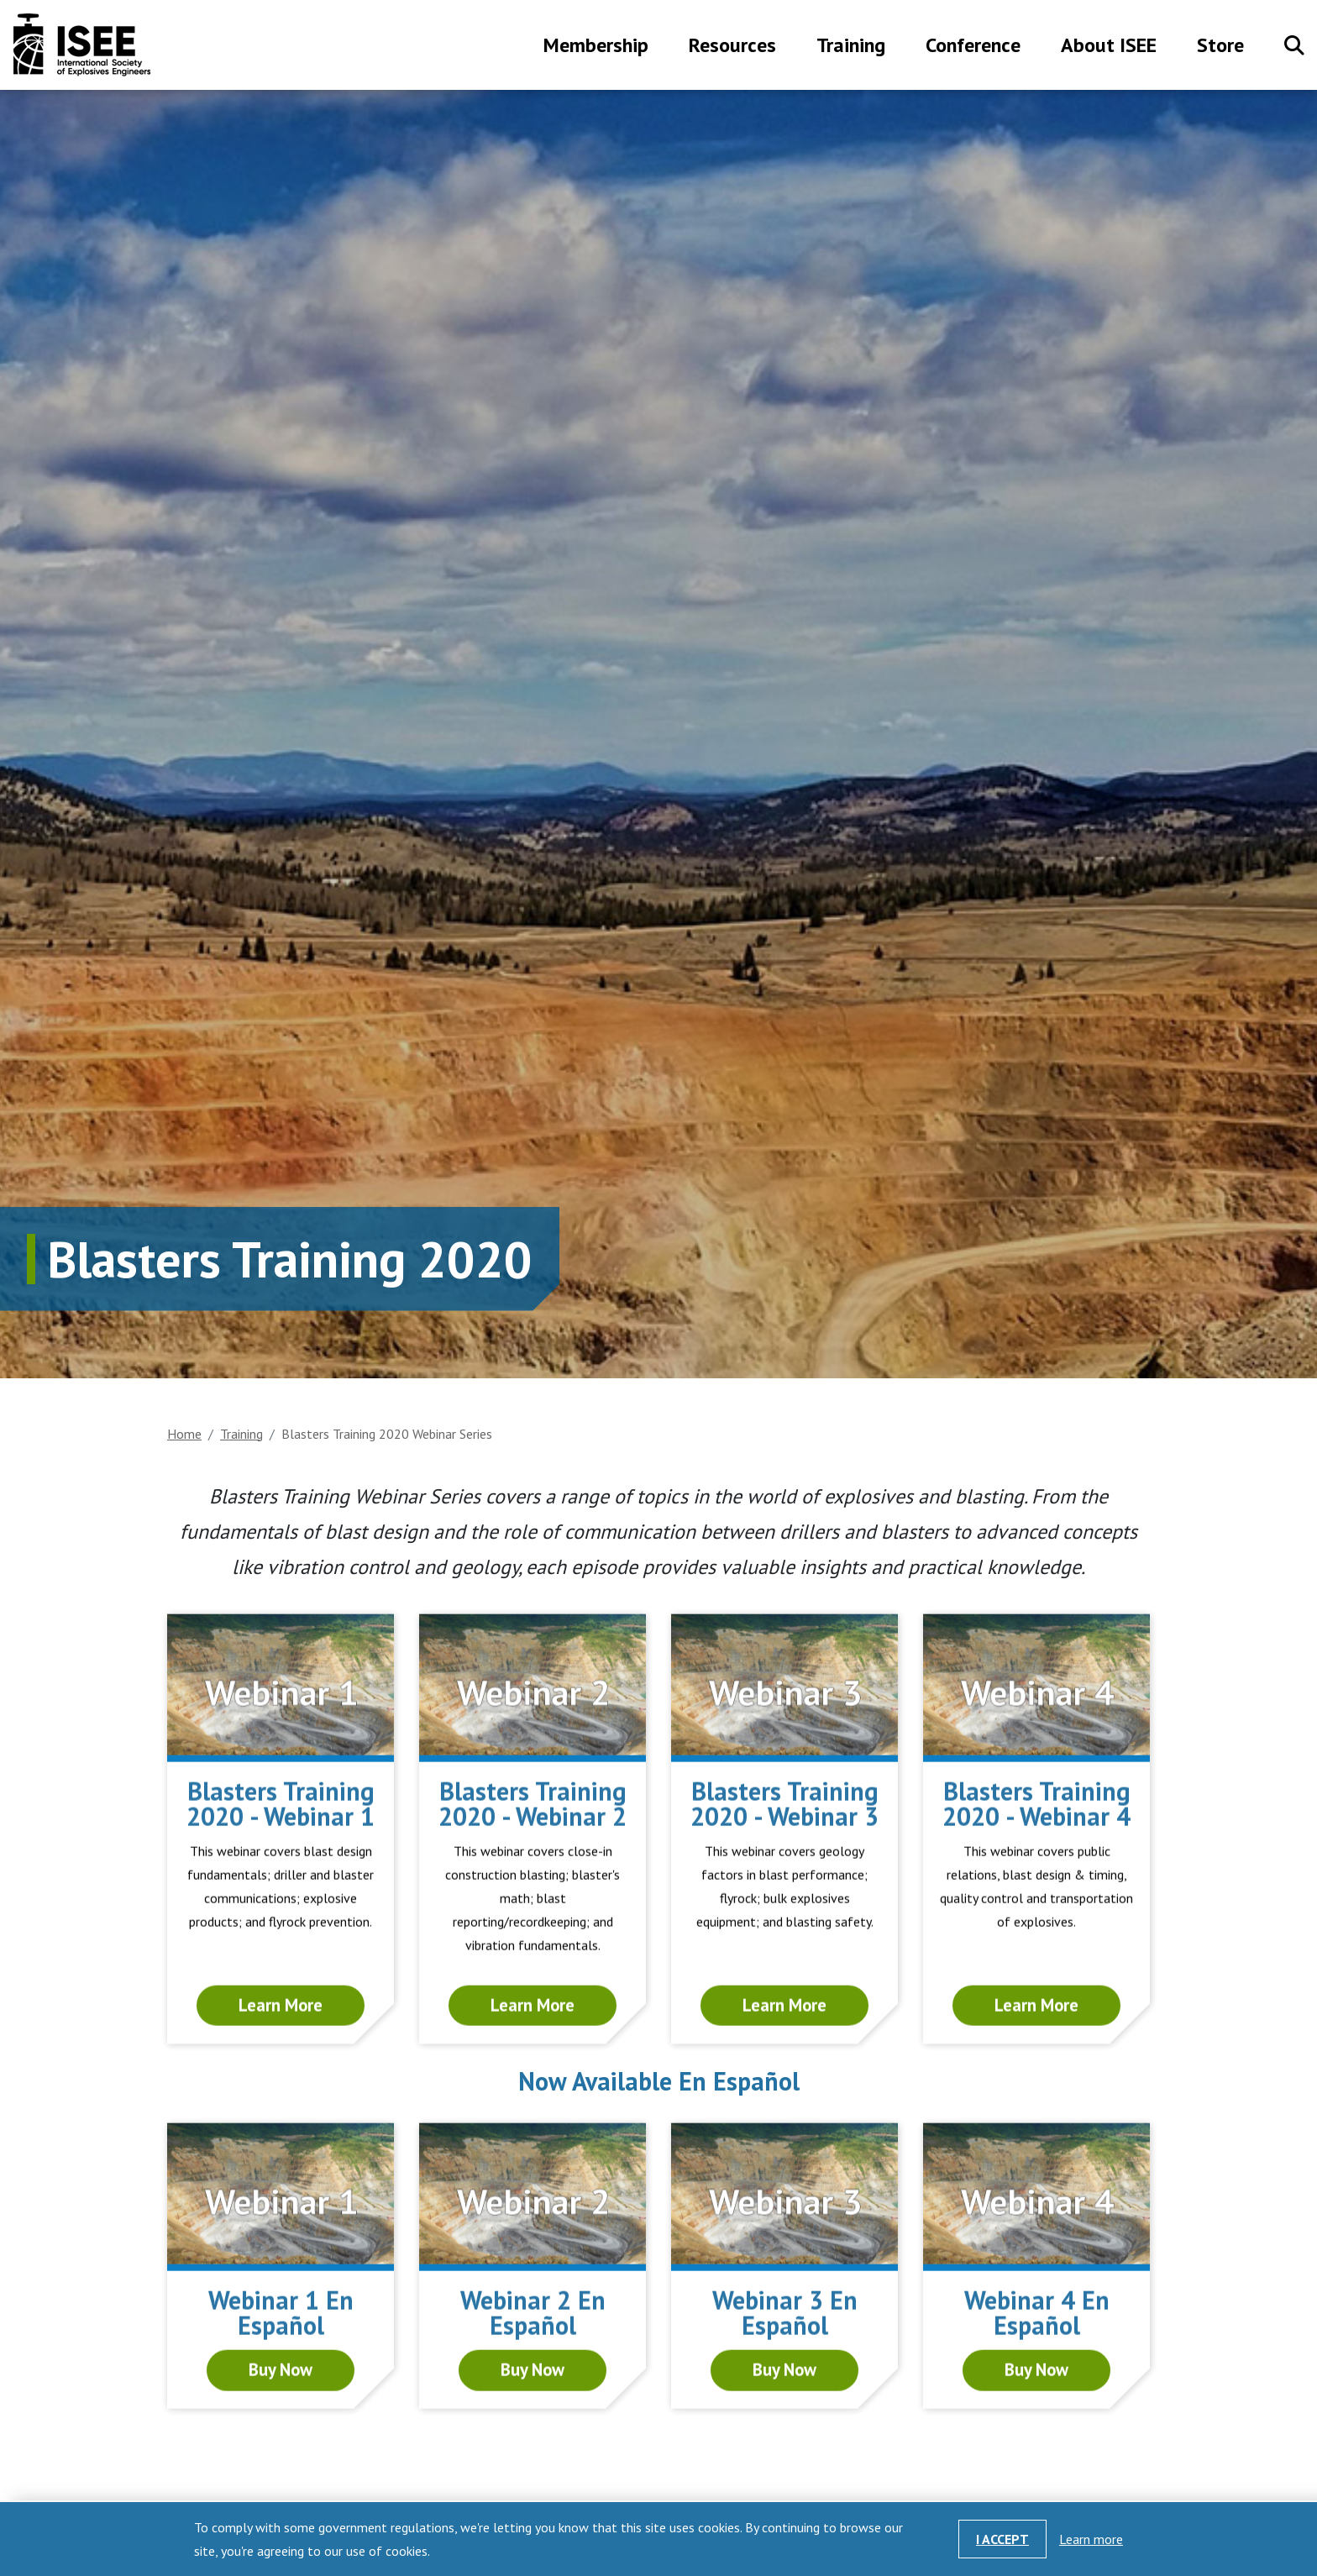 This screenshot has width=1317, height=2576. What do you see at coordinates (1091, 2539) in the screenshot?
I see `Learn more` at bounding box center [1091, 2539].